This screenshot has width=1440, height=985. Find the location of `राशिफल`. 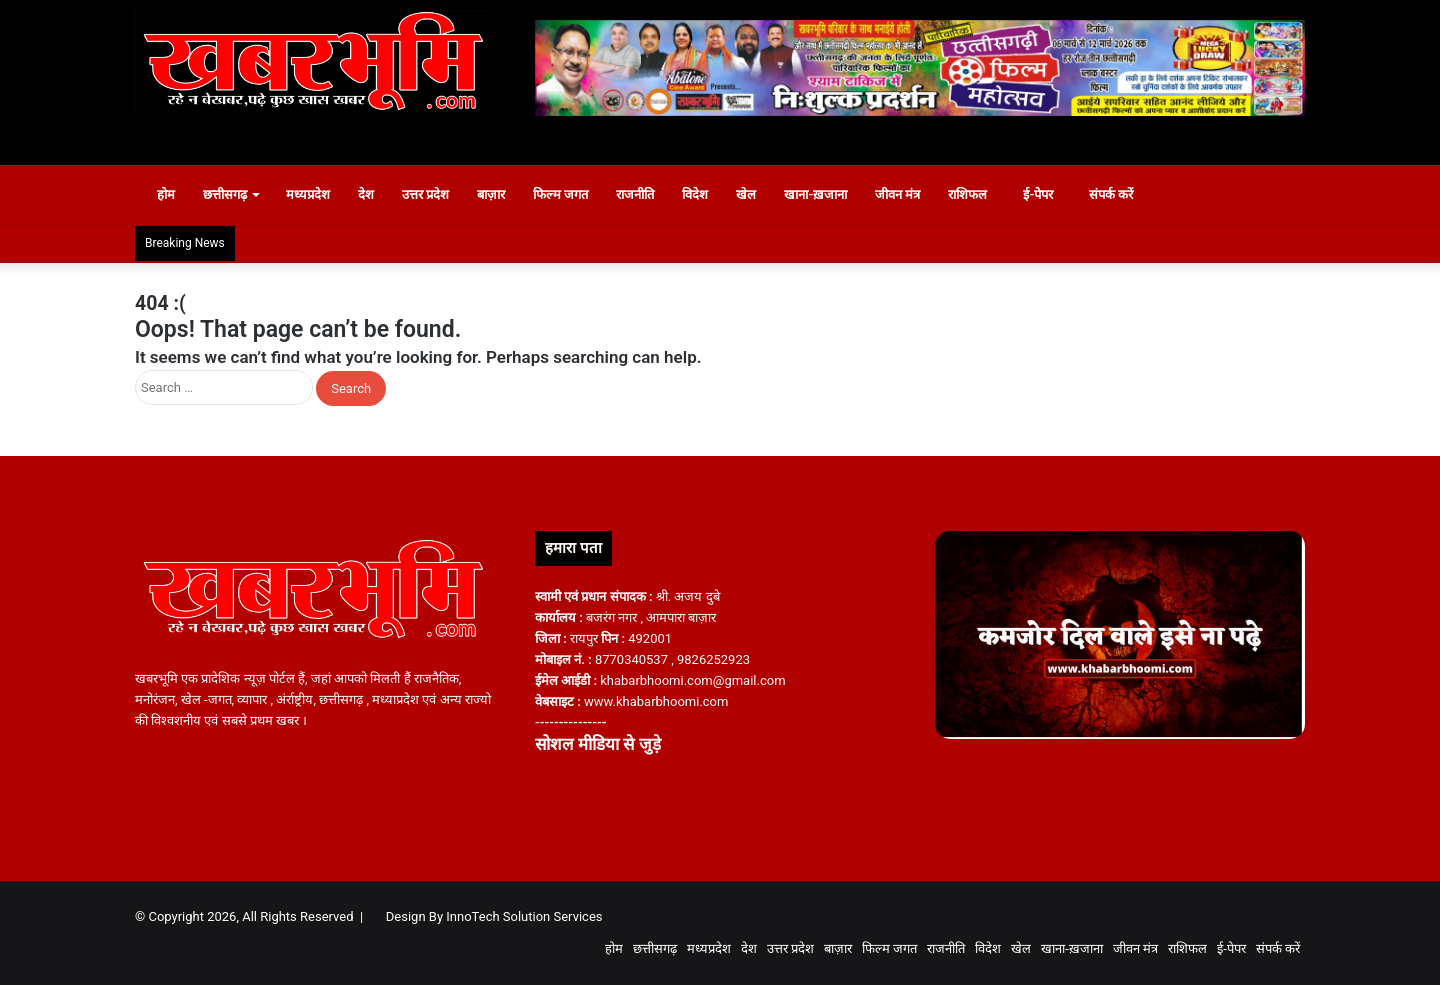

राशिफल is located at coordinates (978, 194).